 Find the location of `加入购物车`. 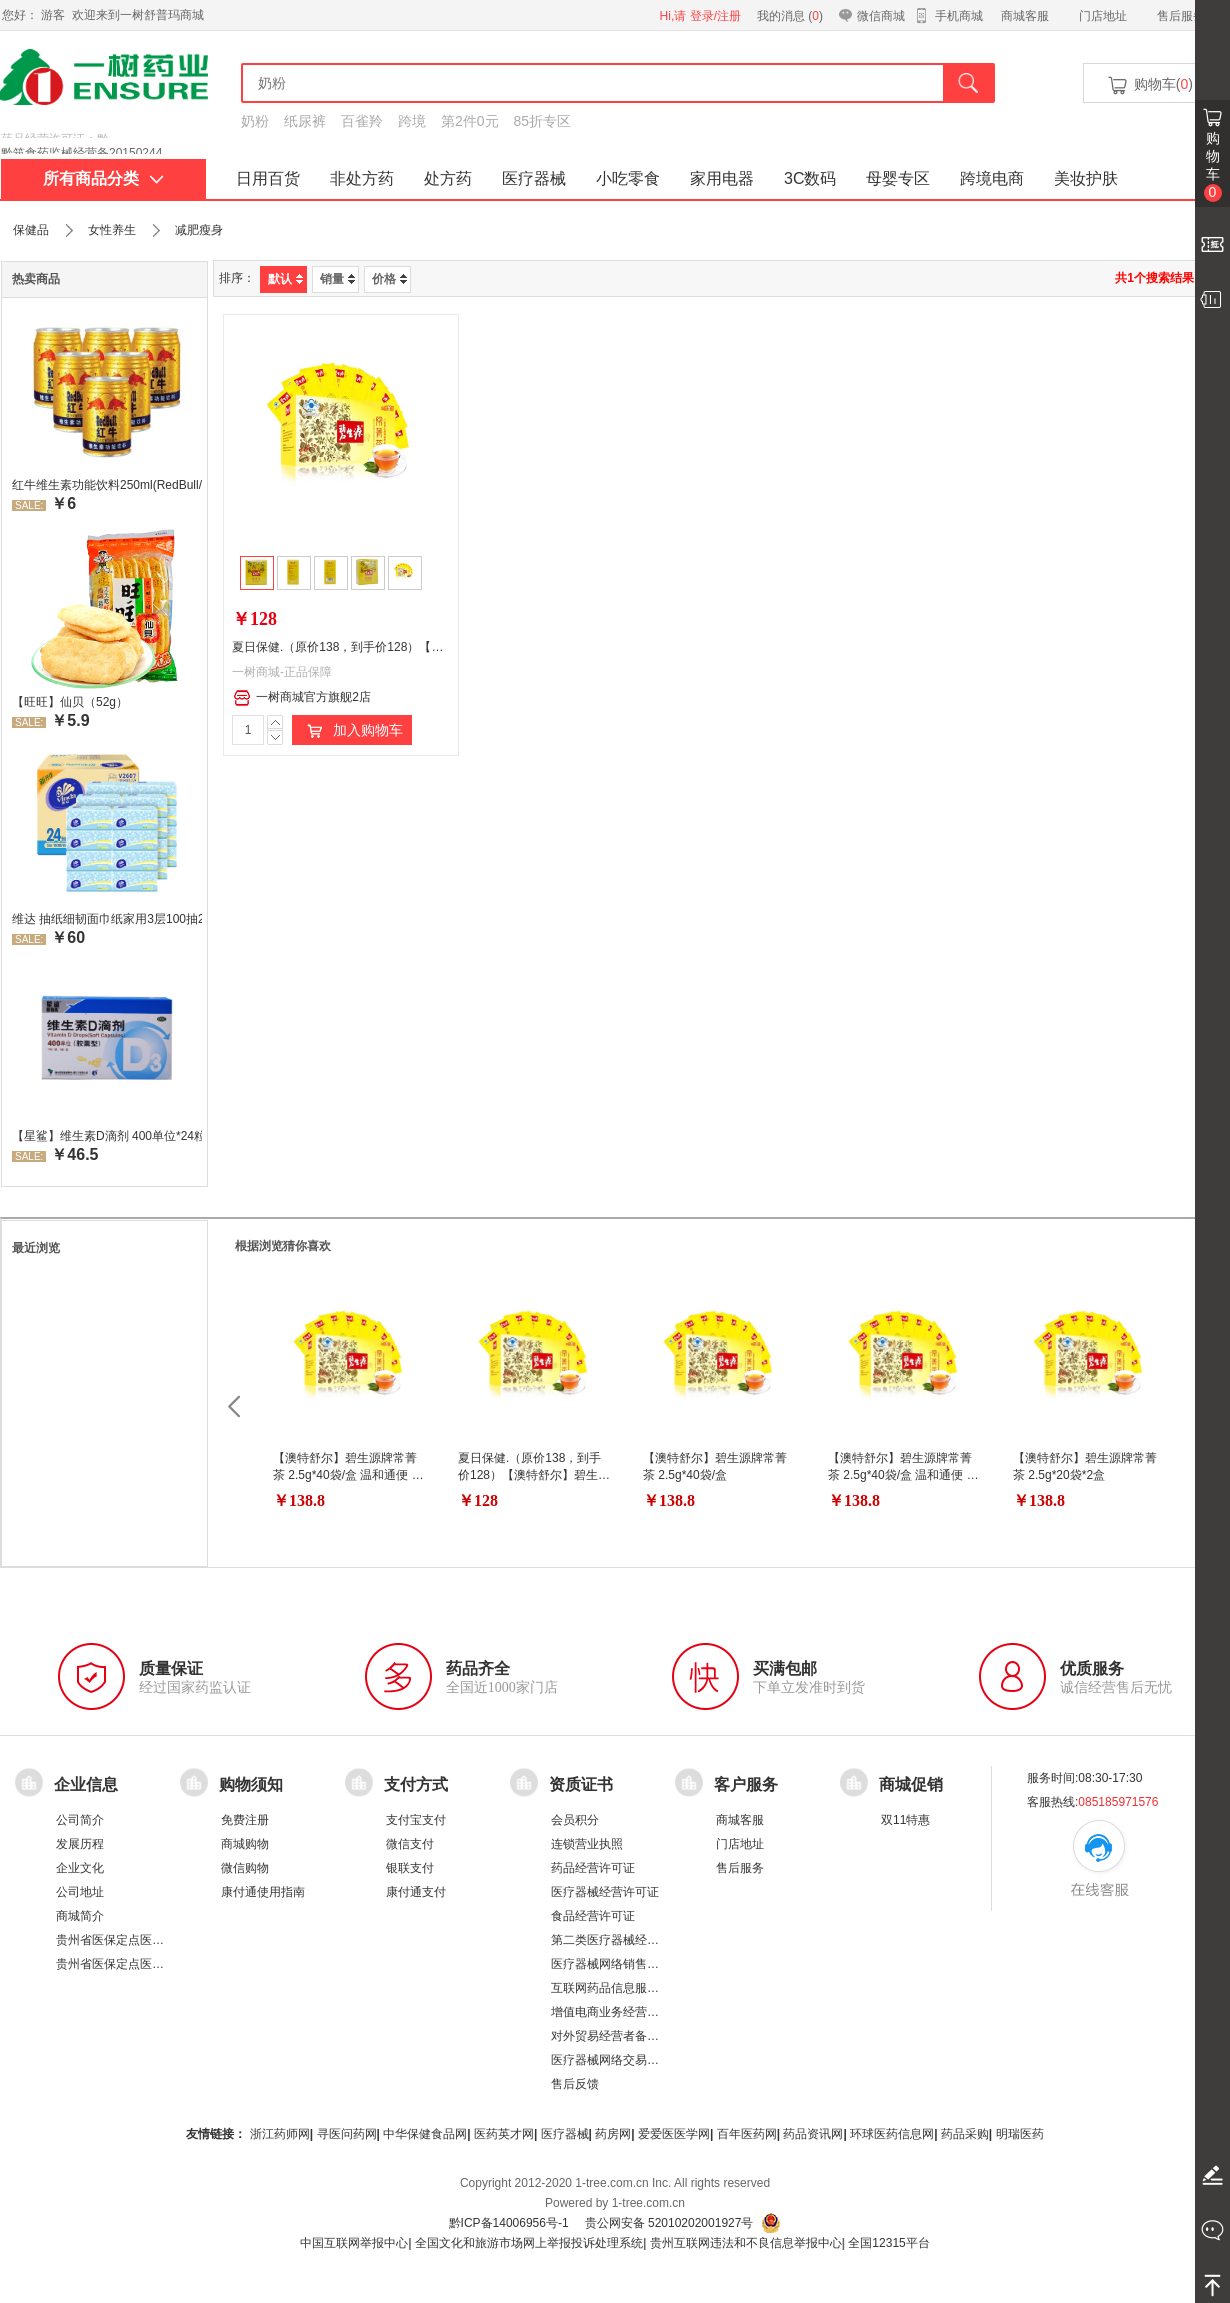

加入购物车 is located at coordinates (352, 731).